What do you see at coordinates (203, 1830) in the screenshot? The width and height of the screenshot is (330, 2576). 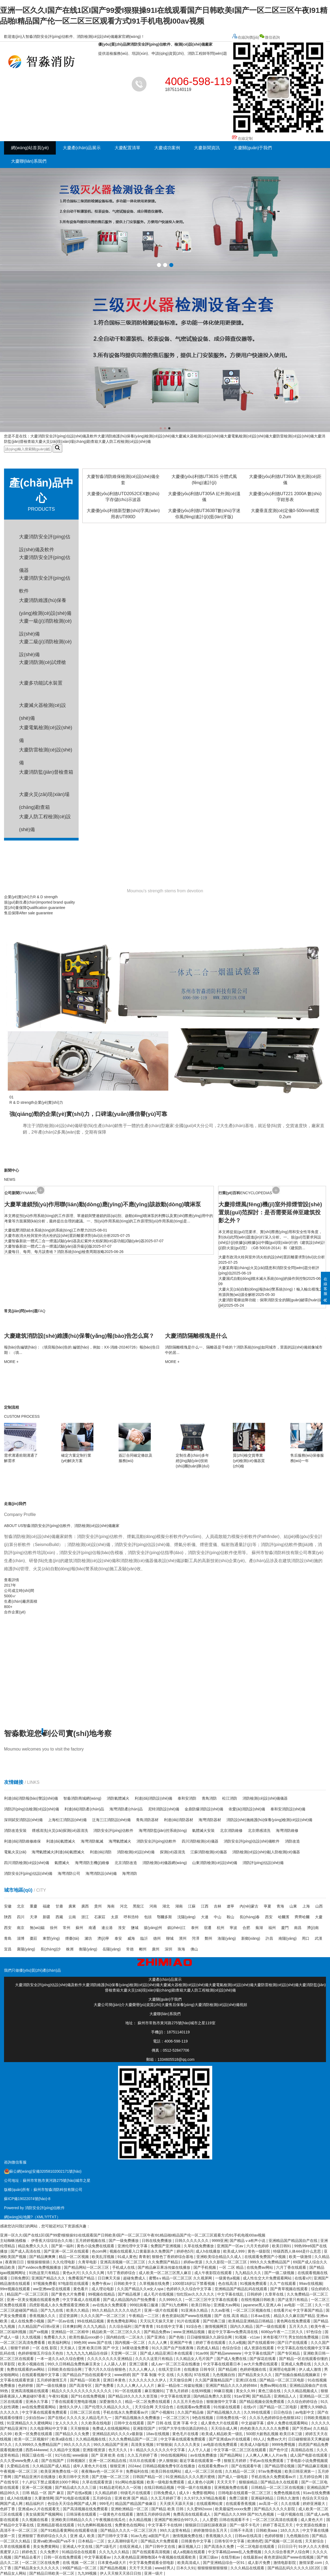 I see `氣體滅火安裝` at bounding box center [203, 1830].